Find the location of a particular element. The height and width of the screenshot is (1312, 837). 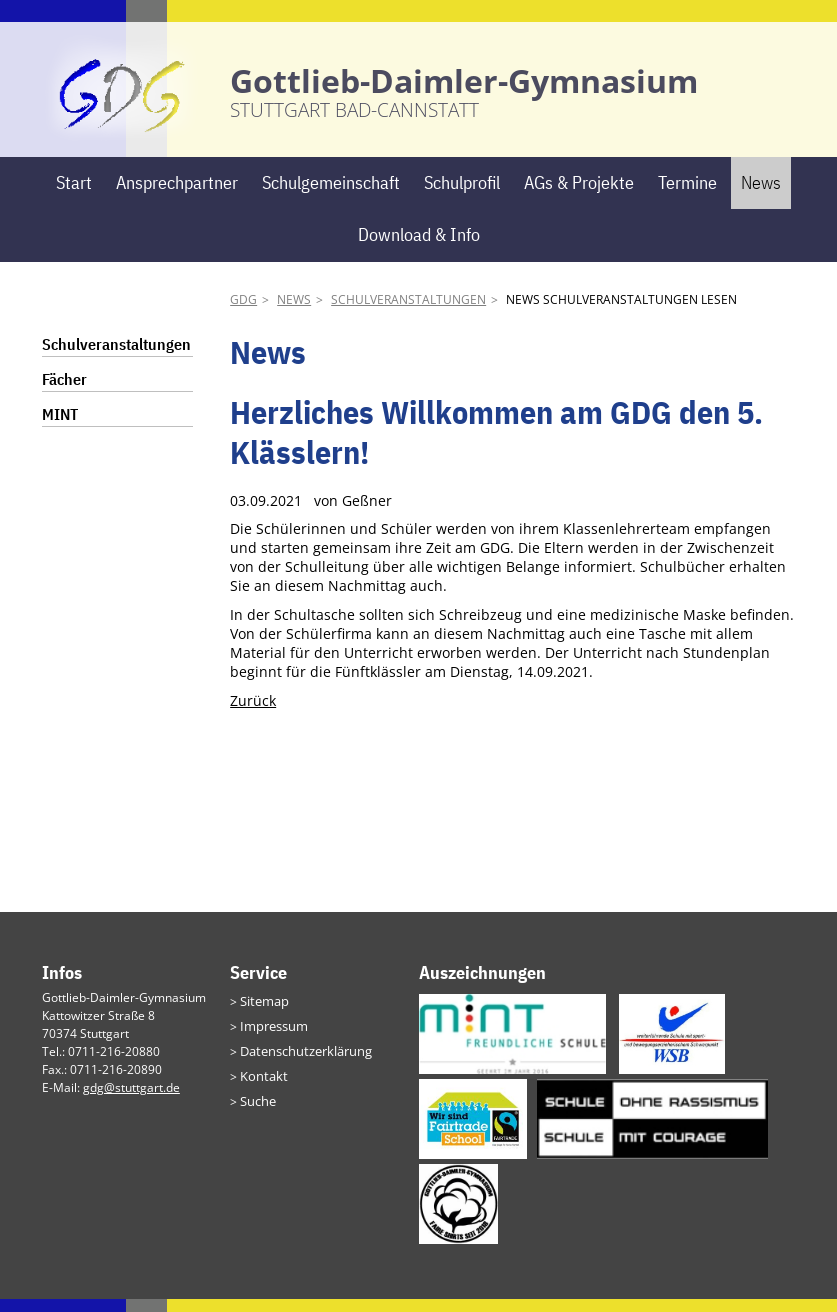

GDG is located at coordinates (243, 311).